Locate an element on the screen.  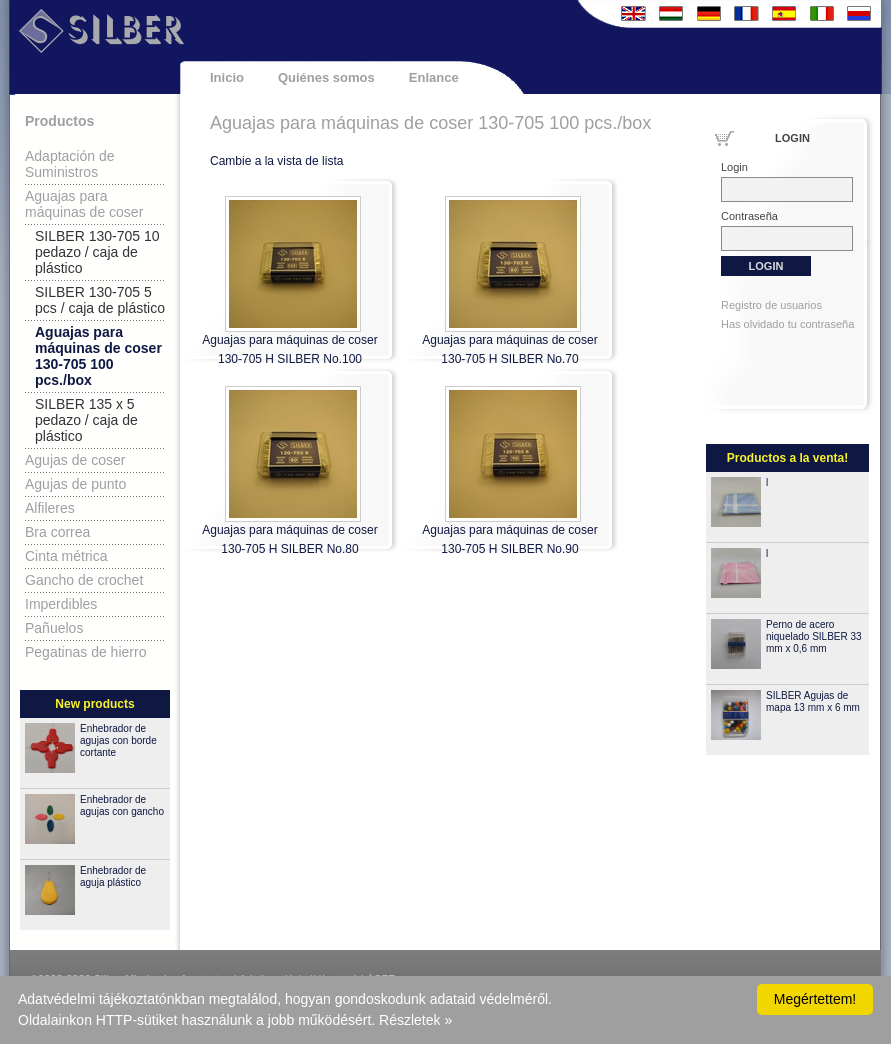
Enlance is located at coordinates (434, 77).